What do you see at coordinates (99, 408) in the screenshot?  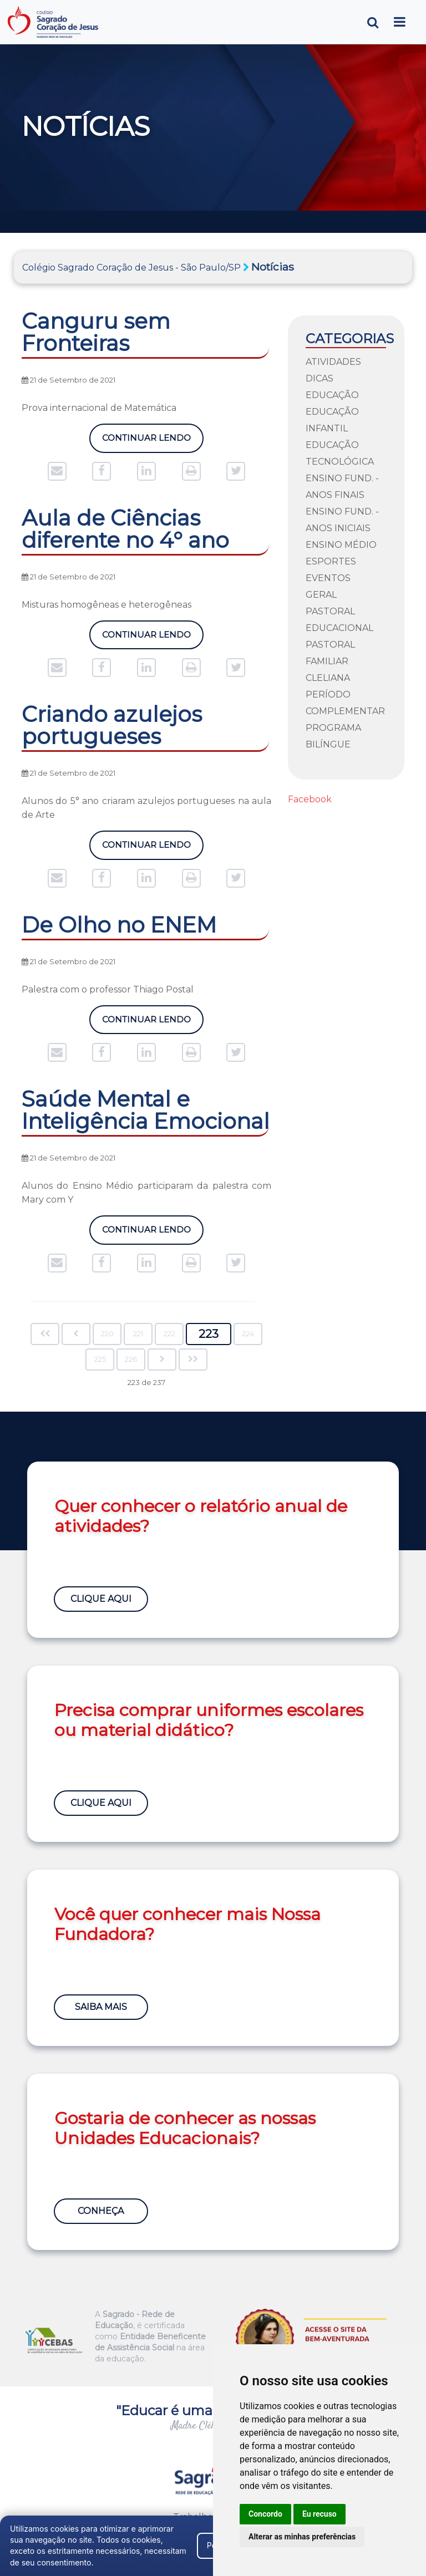 I see `Prova internacional de Matemática` at bounding box center [99, 408].